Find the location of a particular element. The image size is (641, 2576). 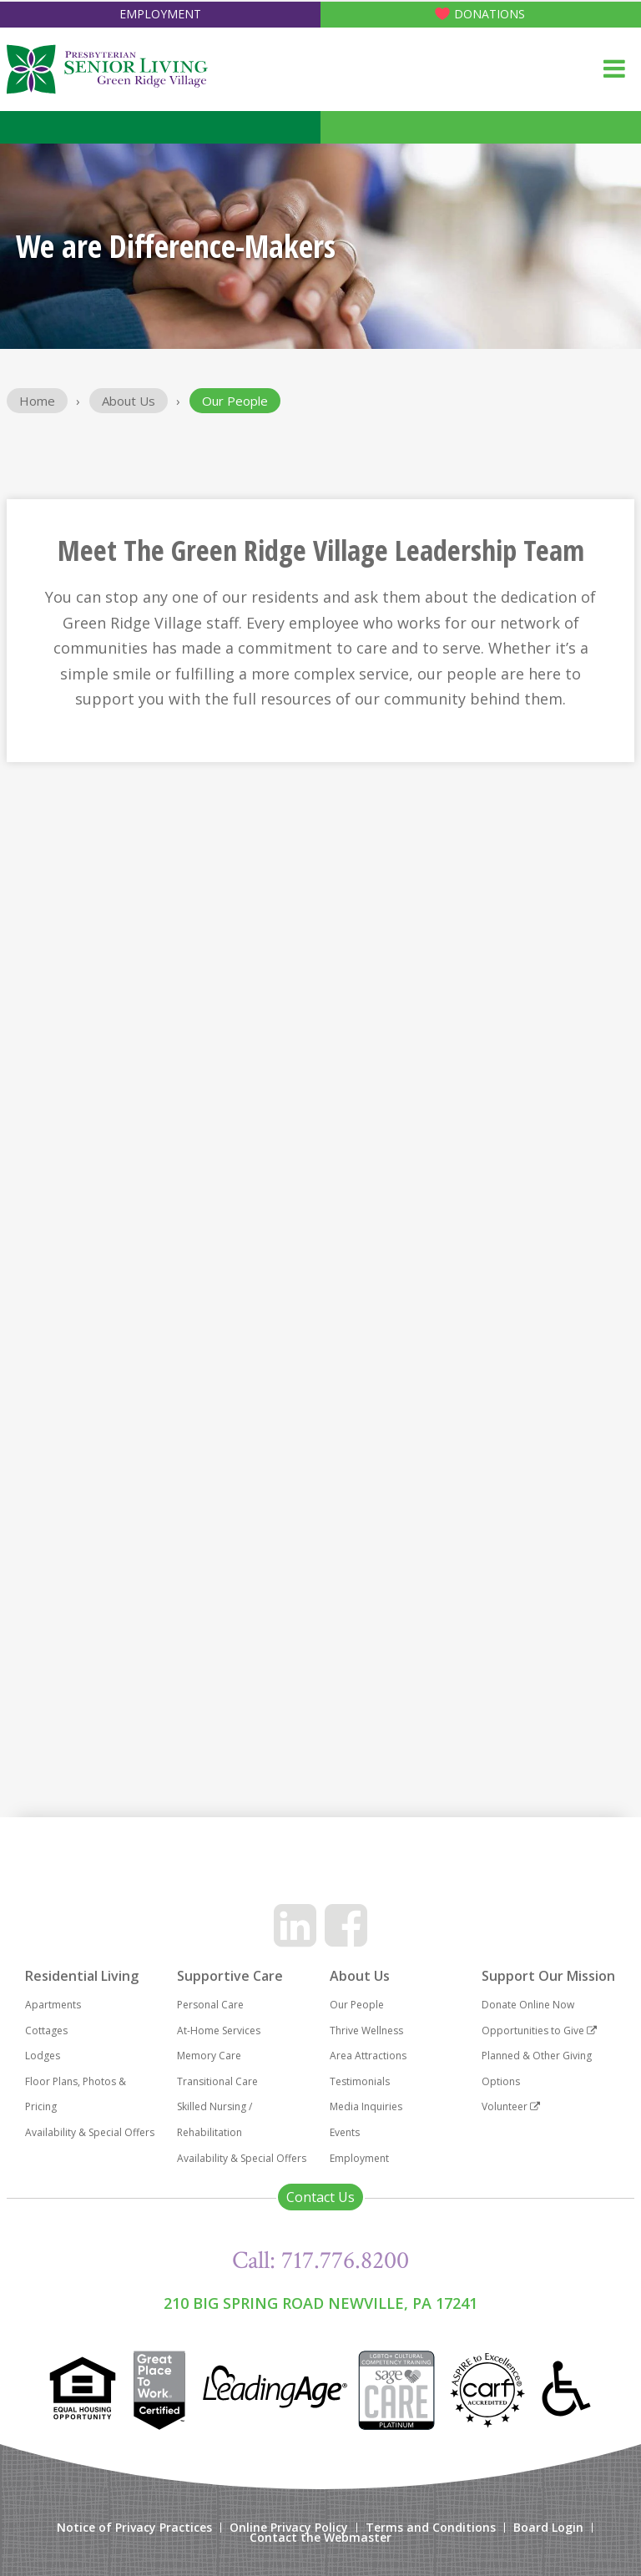

Notice of Privacy Practices [menuitem] is located at coordinates (134, 2528).